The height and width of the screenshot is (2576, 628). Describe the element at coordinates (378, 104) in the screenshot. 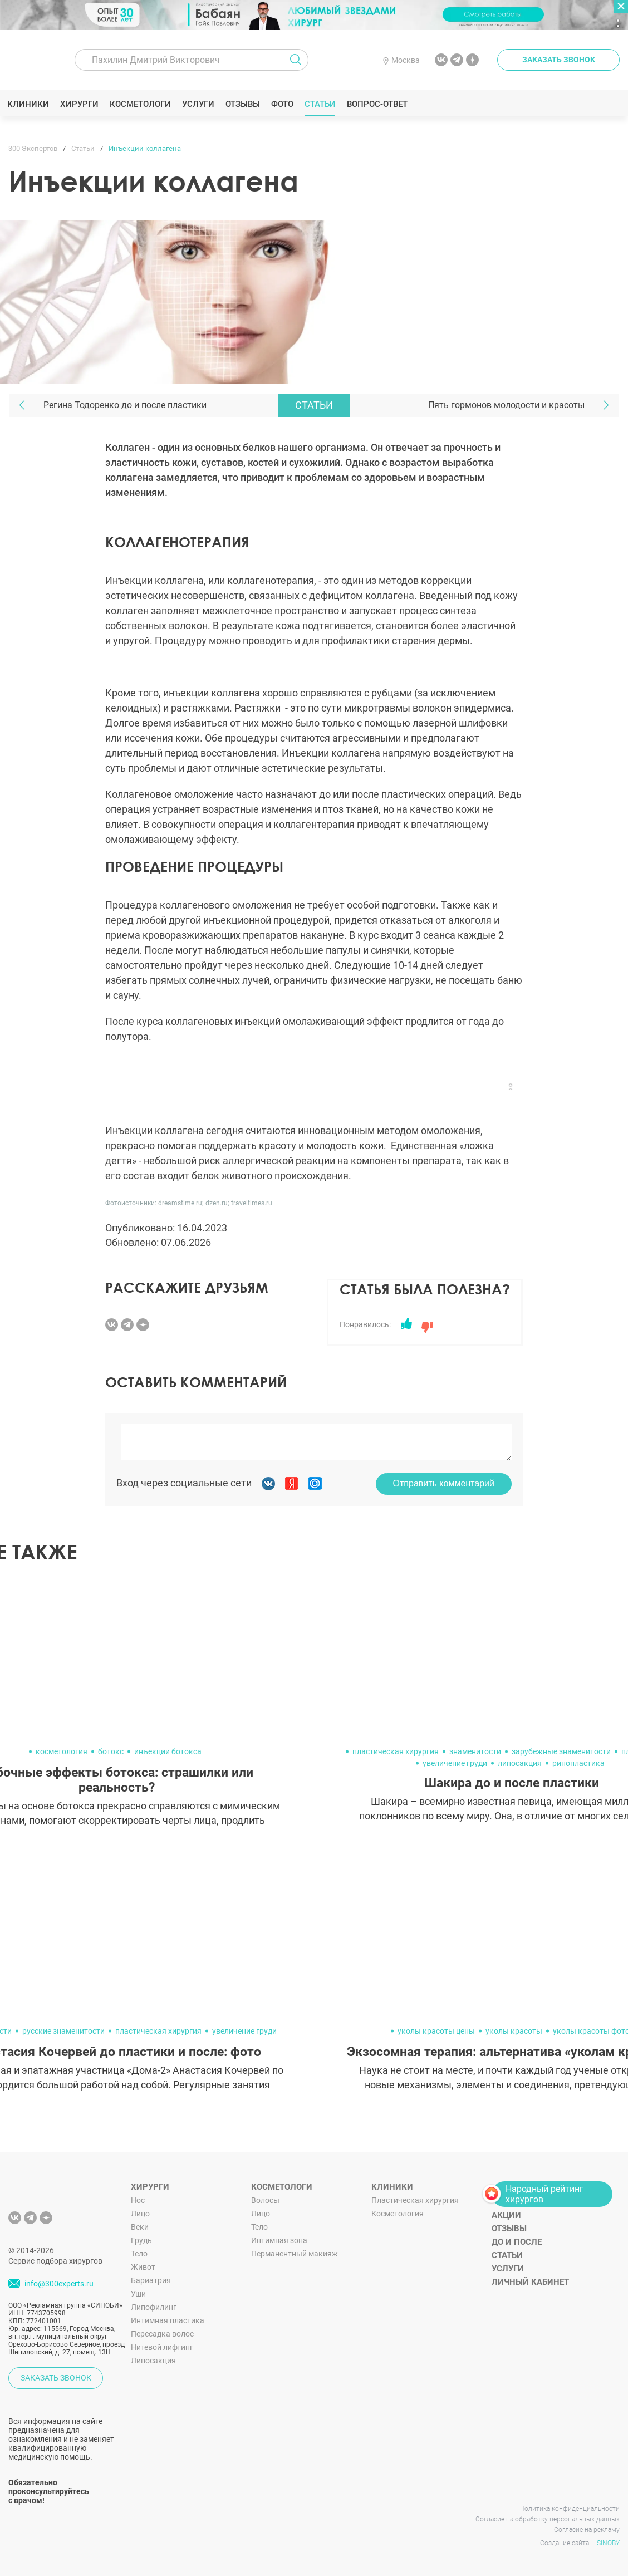

I see `Вопрос-ответ` at that location.